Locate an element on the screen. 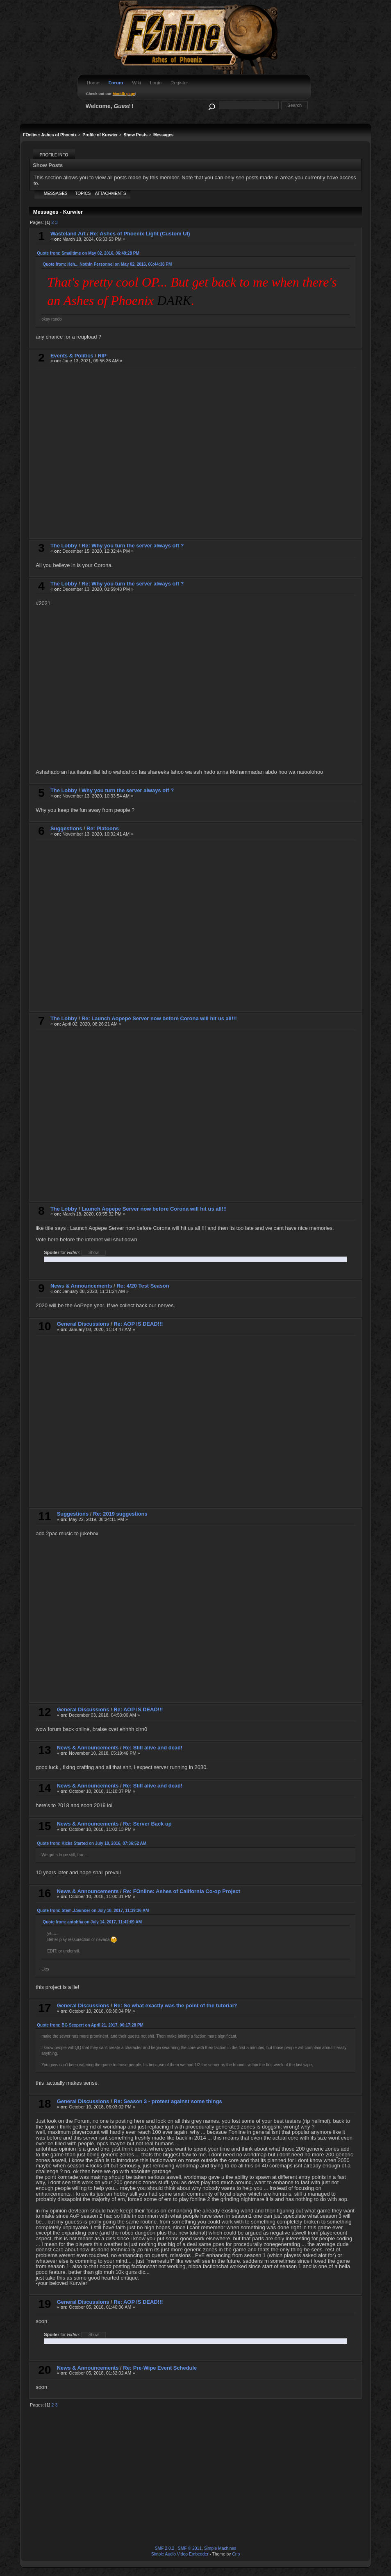 The width and height of the screenshot is (391, 2576). Why you turn the server always off ? is located at coordinates (128, 790).